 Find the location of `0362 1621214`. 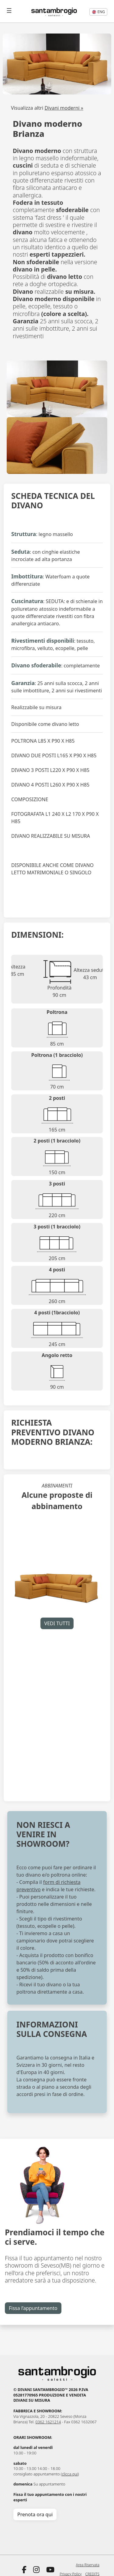

0362 1621214 is located at coordinates (48, 2422).